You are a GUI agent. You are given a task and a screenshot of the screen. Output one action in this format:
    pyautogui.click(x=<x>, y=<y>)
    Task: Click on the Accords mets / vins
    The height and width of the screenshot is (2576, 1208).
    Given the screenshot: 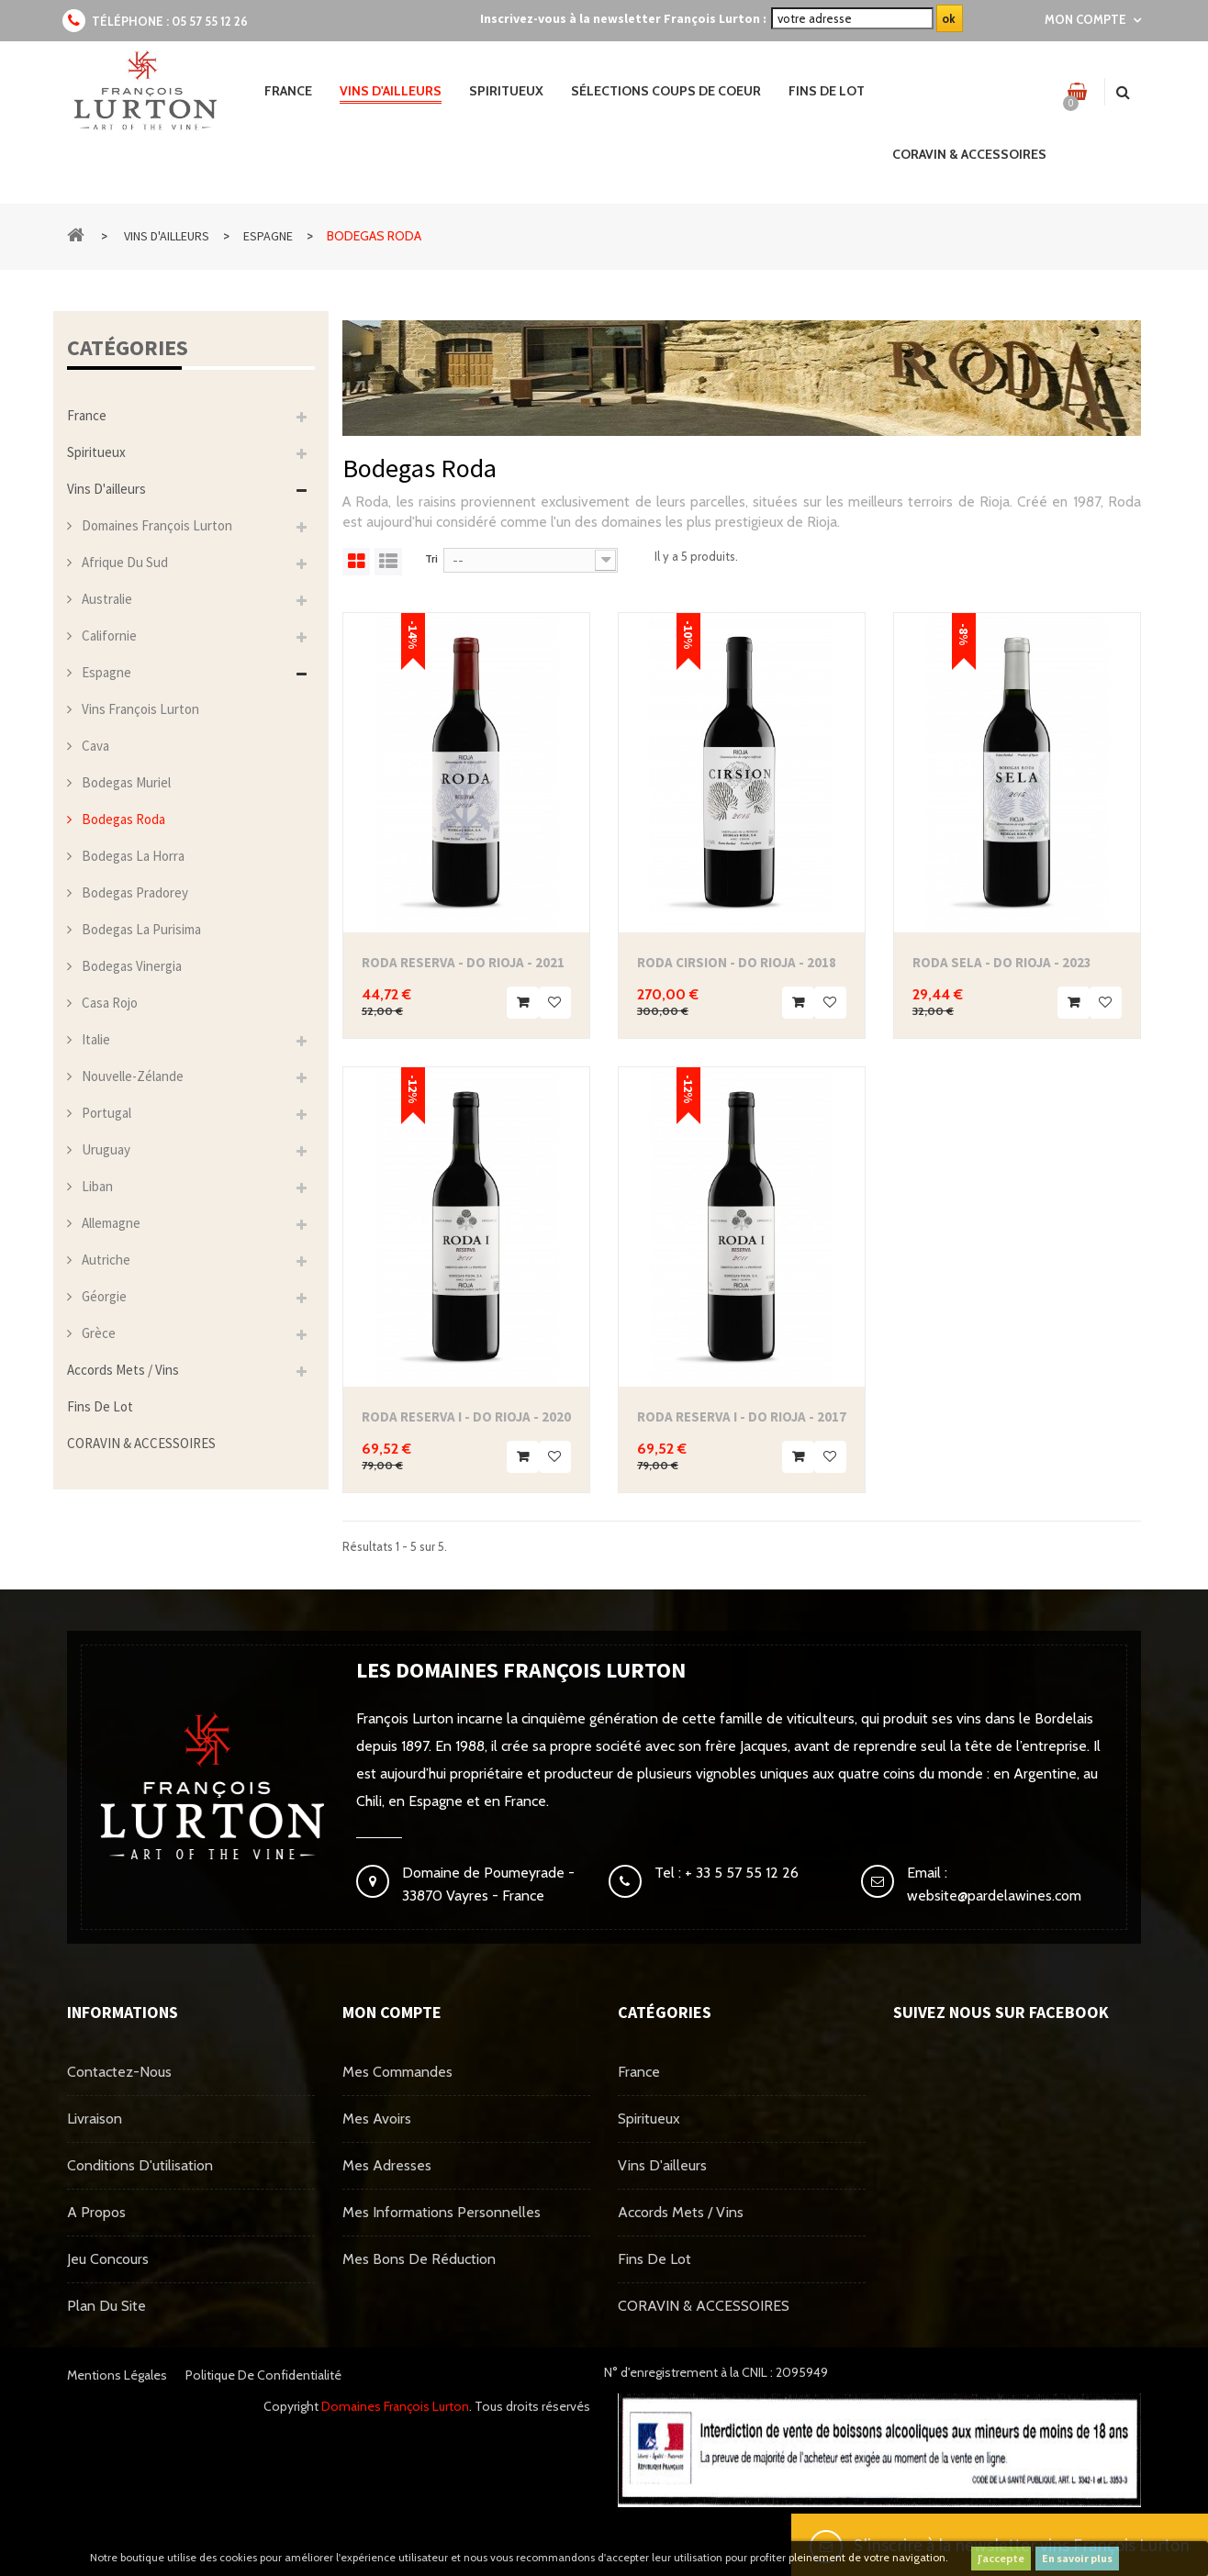 What is the action you would take?
    pyautogui.click(x=123, y=1369)
    